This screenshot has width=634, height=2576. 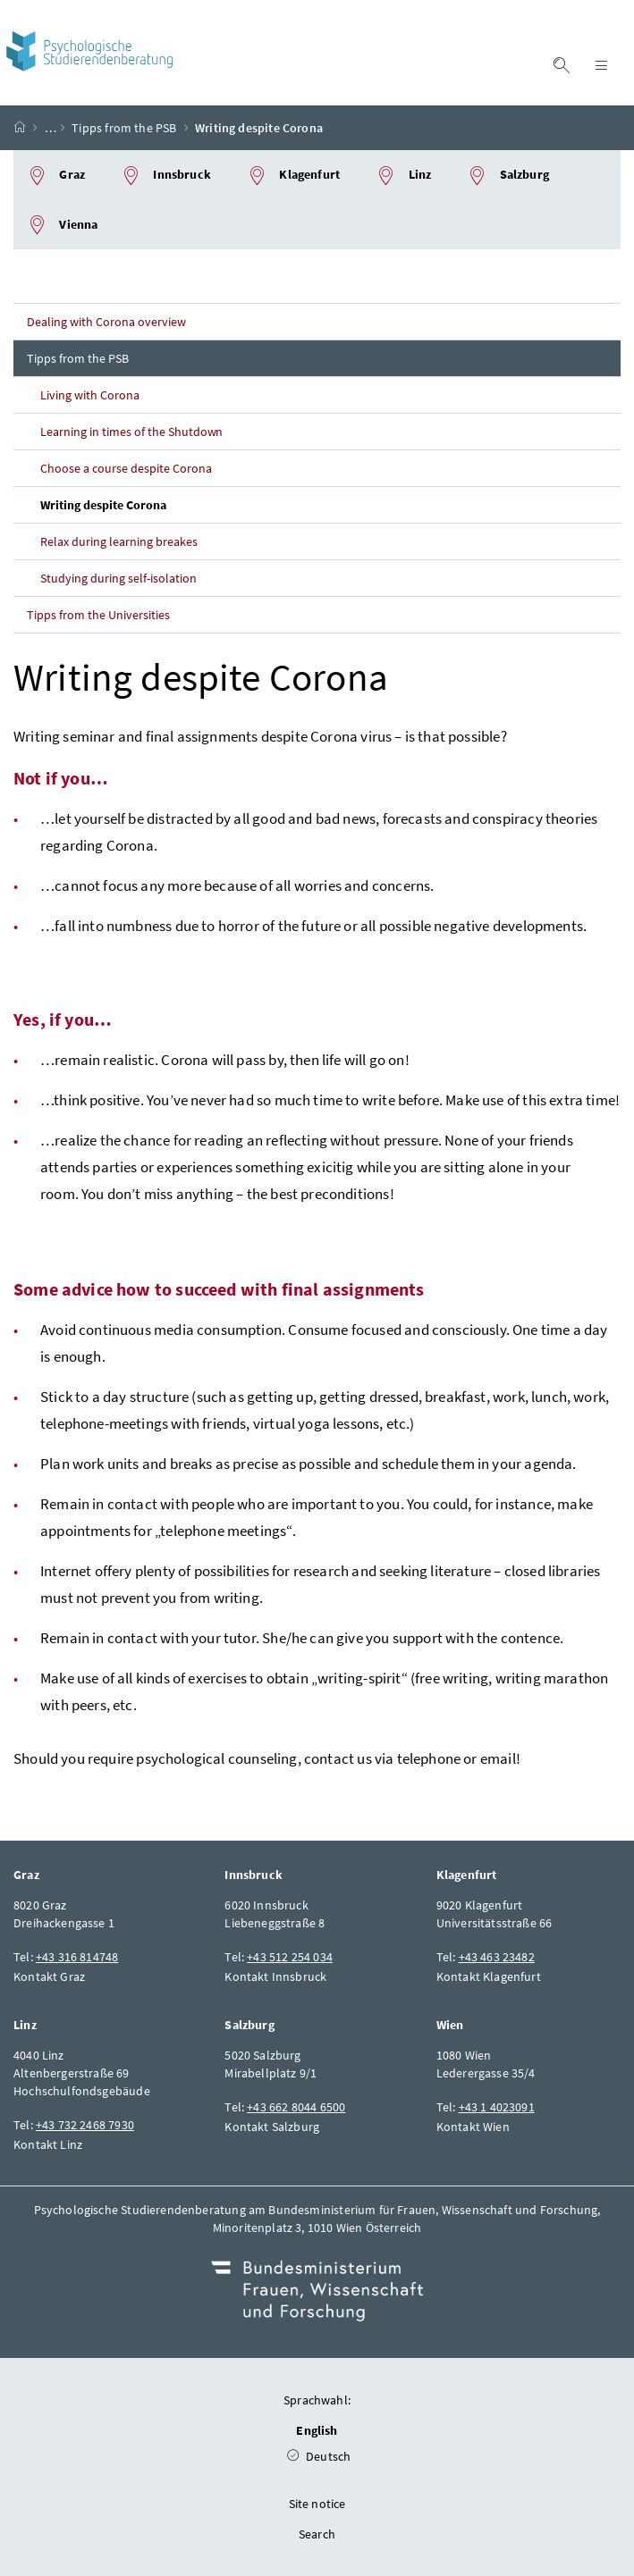 I want to click on Writing despite Corona, so click(x=103, y=505).